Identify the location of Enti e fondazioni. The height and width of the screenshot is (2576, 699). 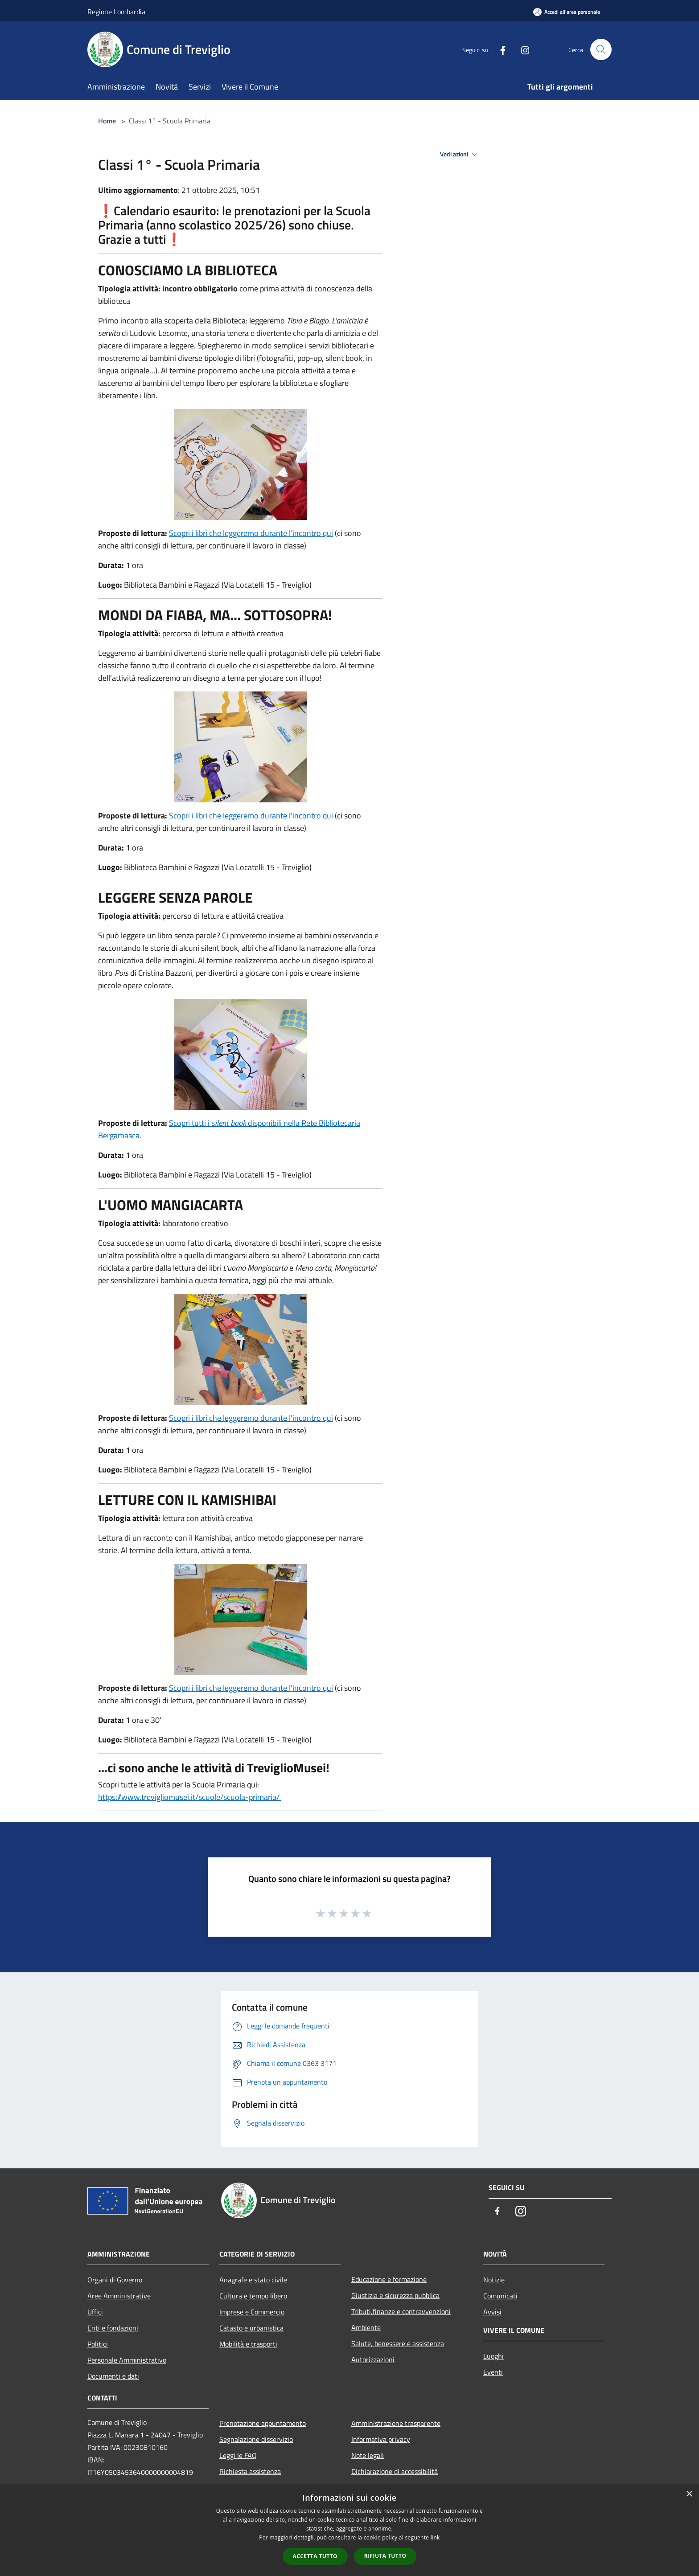
(112, 2327).